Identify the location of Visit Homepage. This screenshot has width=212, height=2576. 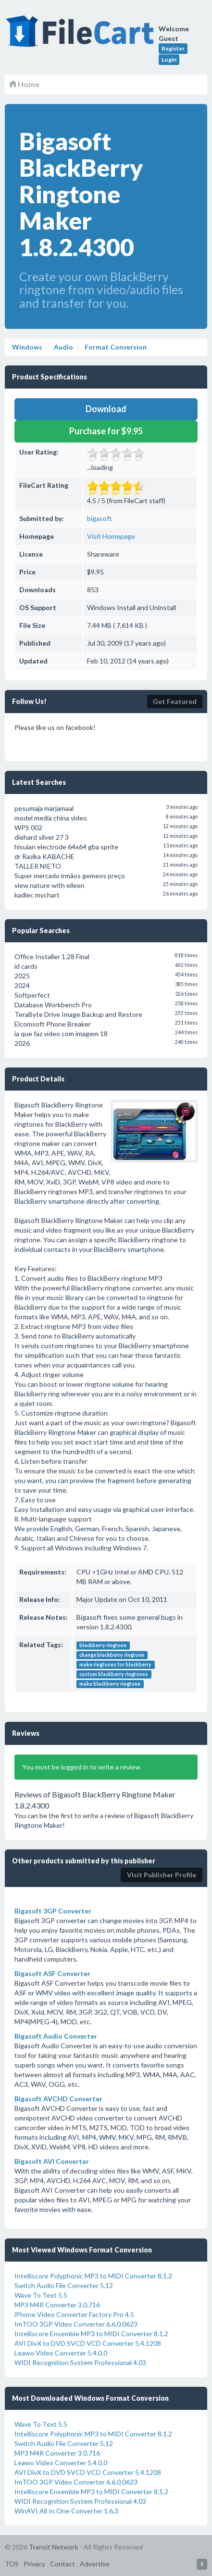
(111, 536).